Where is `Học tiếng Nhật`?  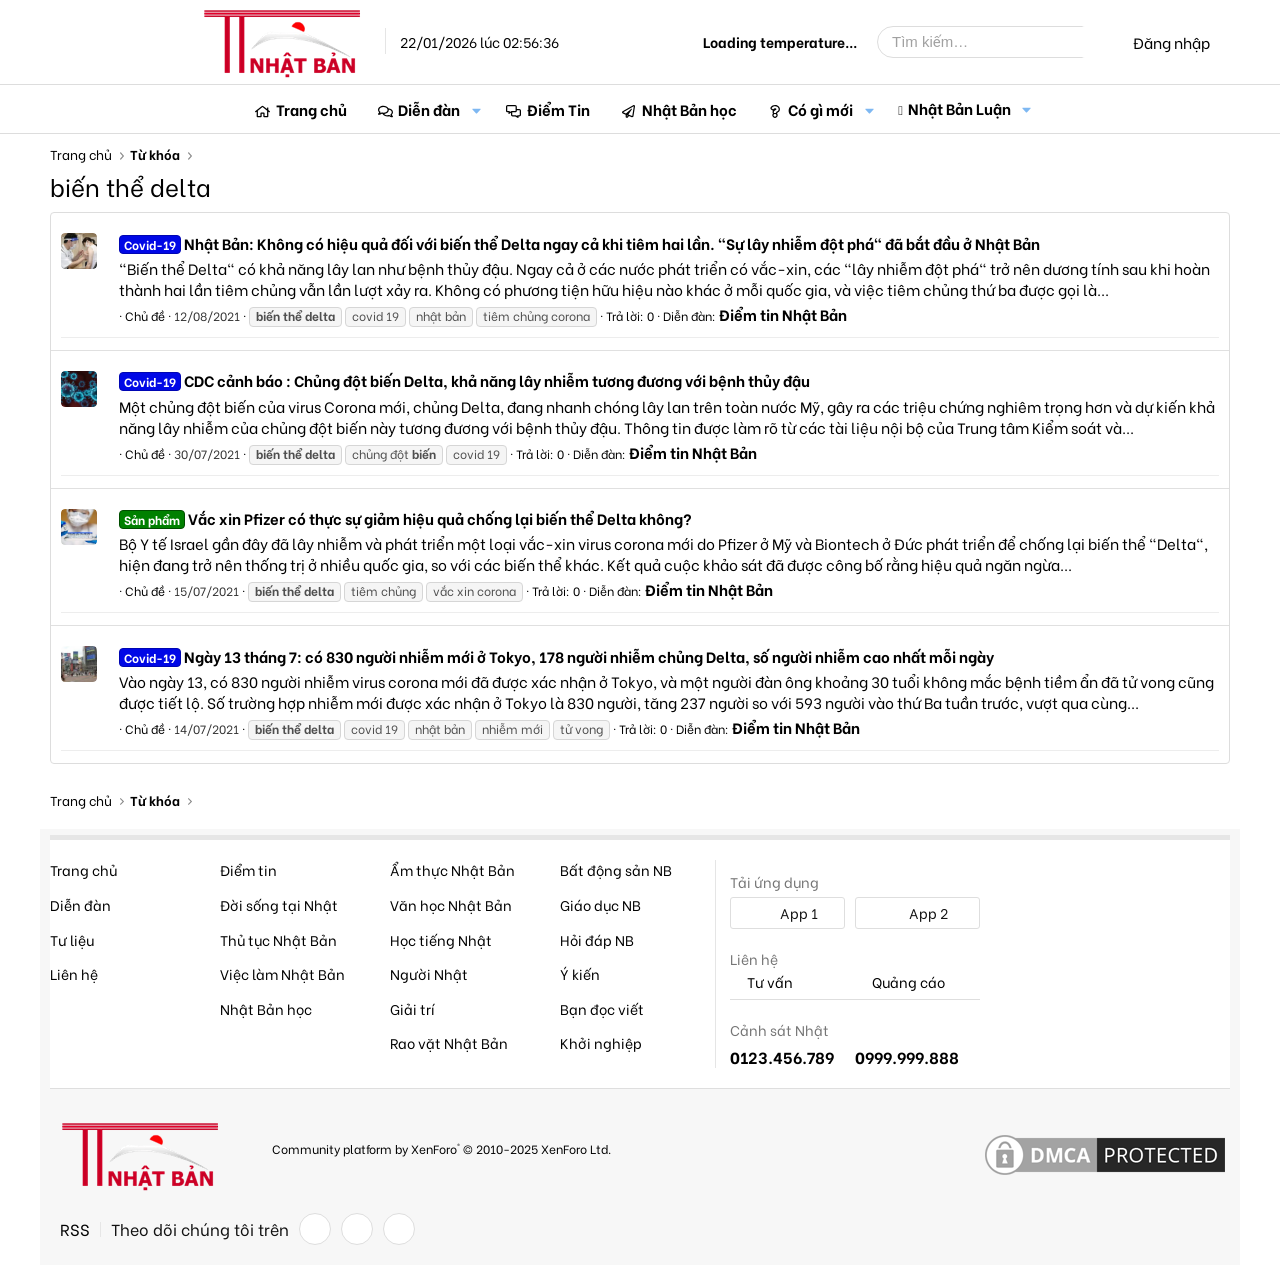 Học tiếng Nhật is located at coordinates (441, 939).